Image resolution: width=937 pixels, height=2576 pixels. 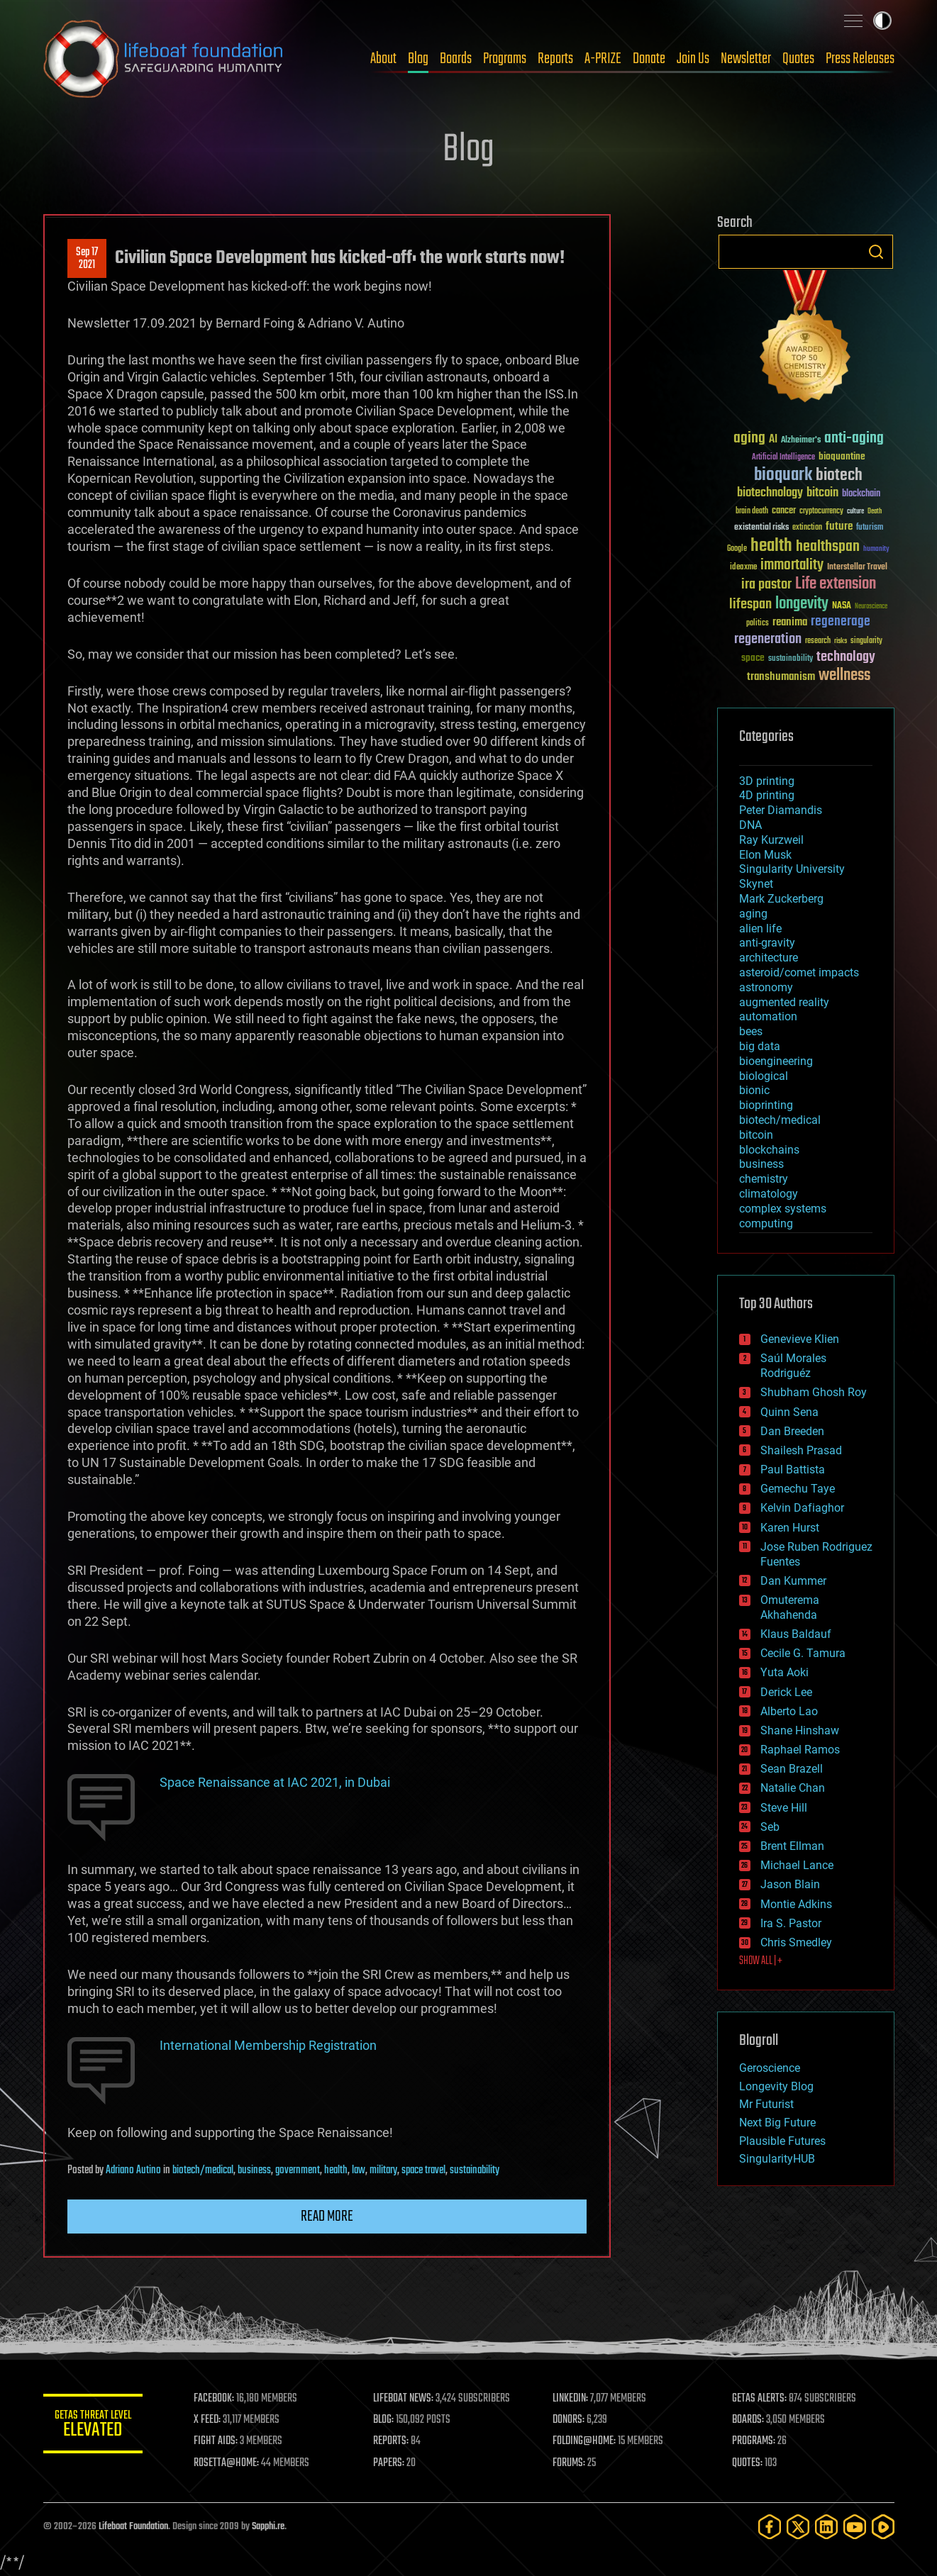 What do you see at coordinates (358, 2170) in the screenshot?
I see `law` at bounding box center [358, 2170].